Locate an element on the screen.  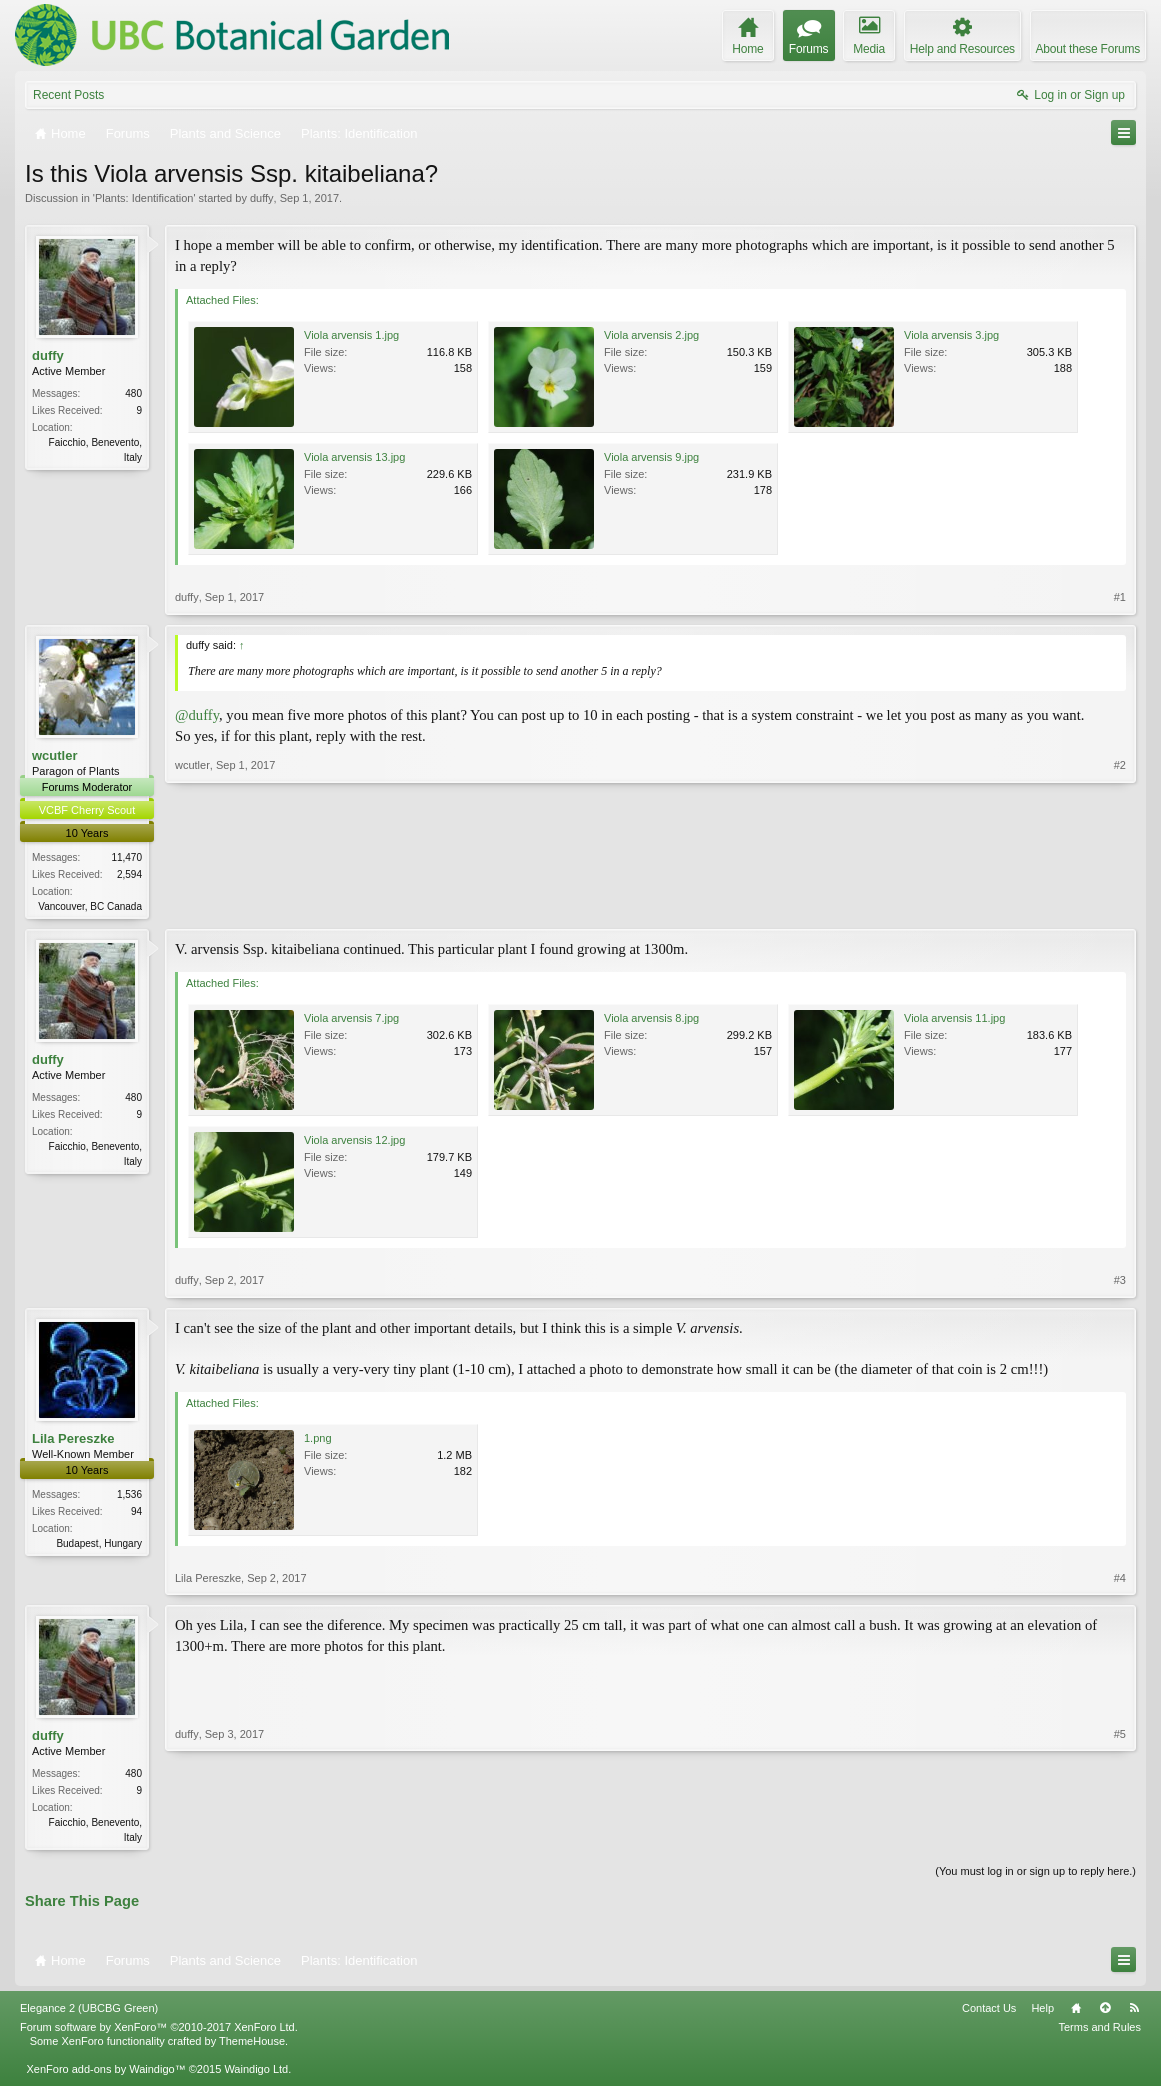
Viola arvensis 12.jpg is located at coordinates (354, 1142).